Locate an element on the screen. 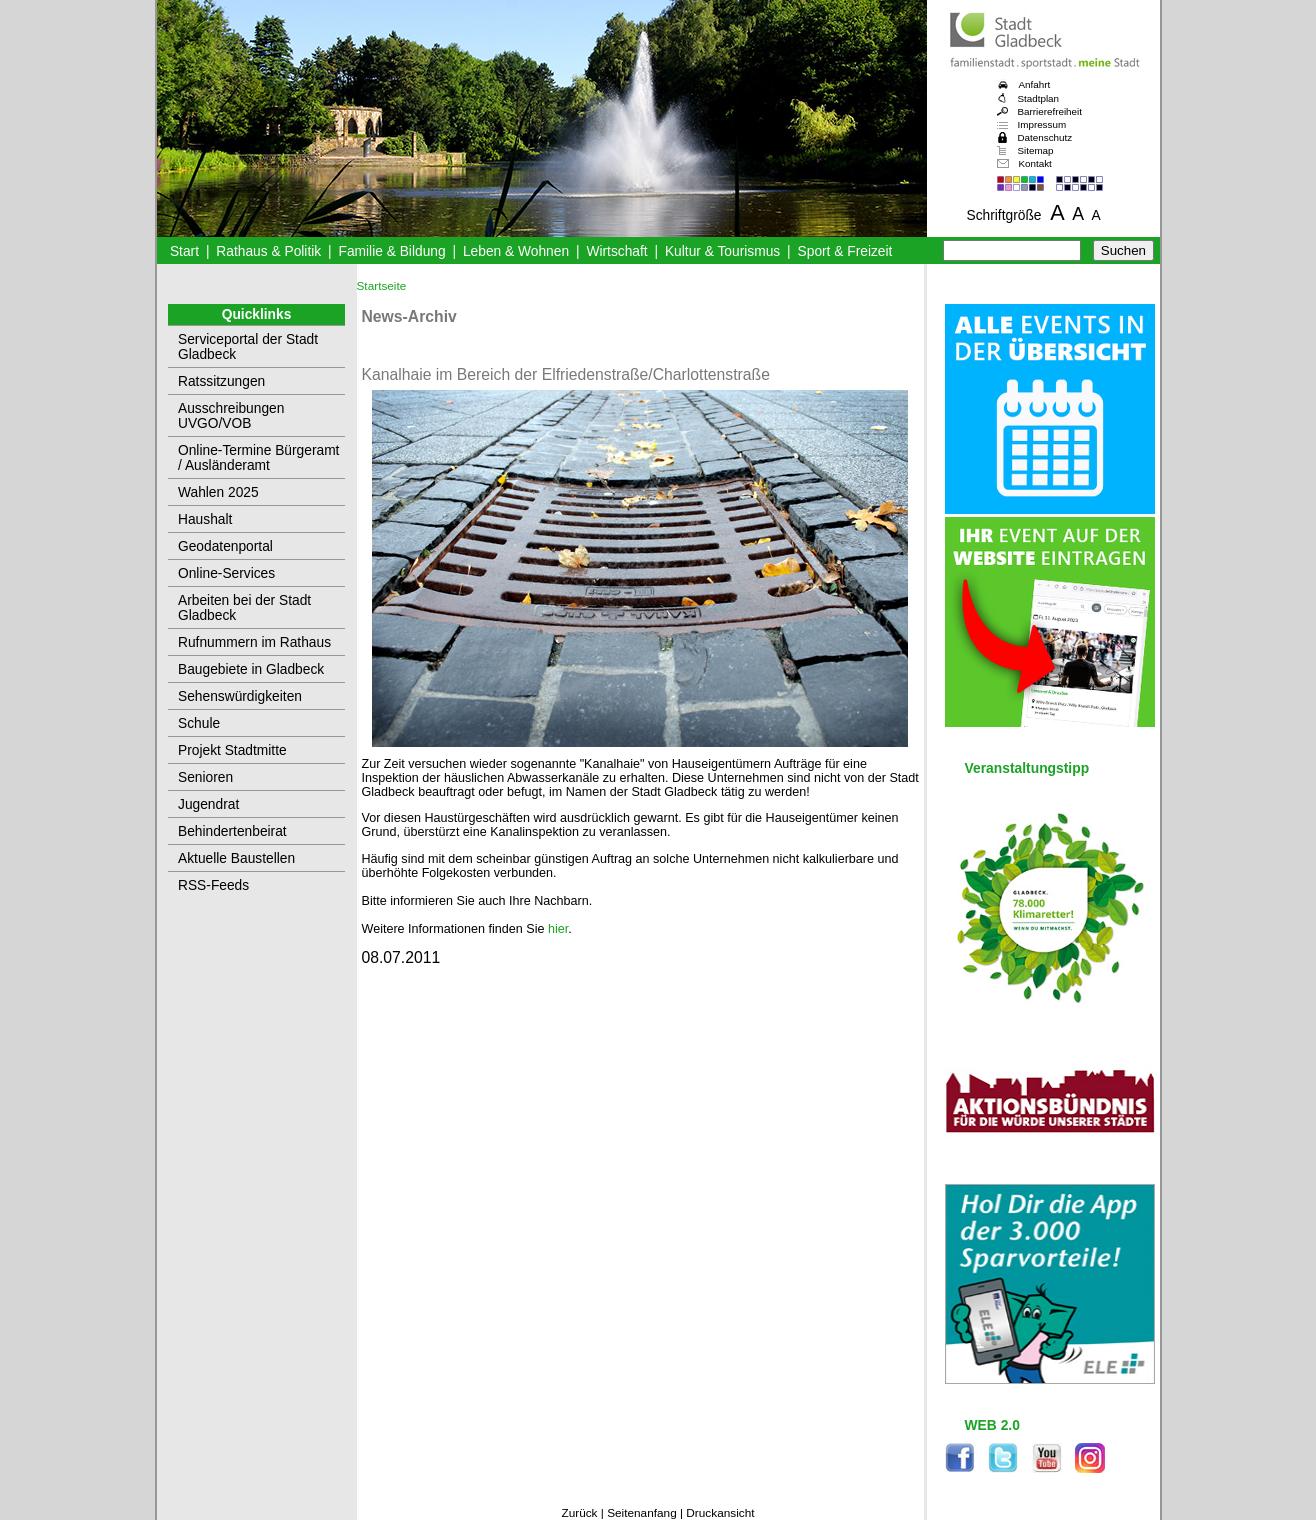  Aktuelle Baustellen is located at coordinates (236, 858).